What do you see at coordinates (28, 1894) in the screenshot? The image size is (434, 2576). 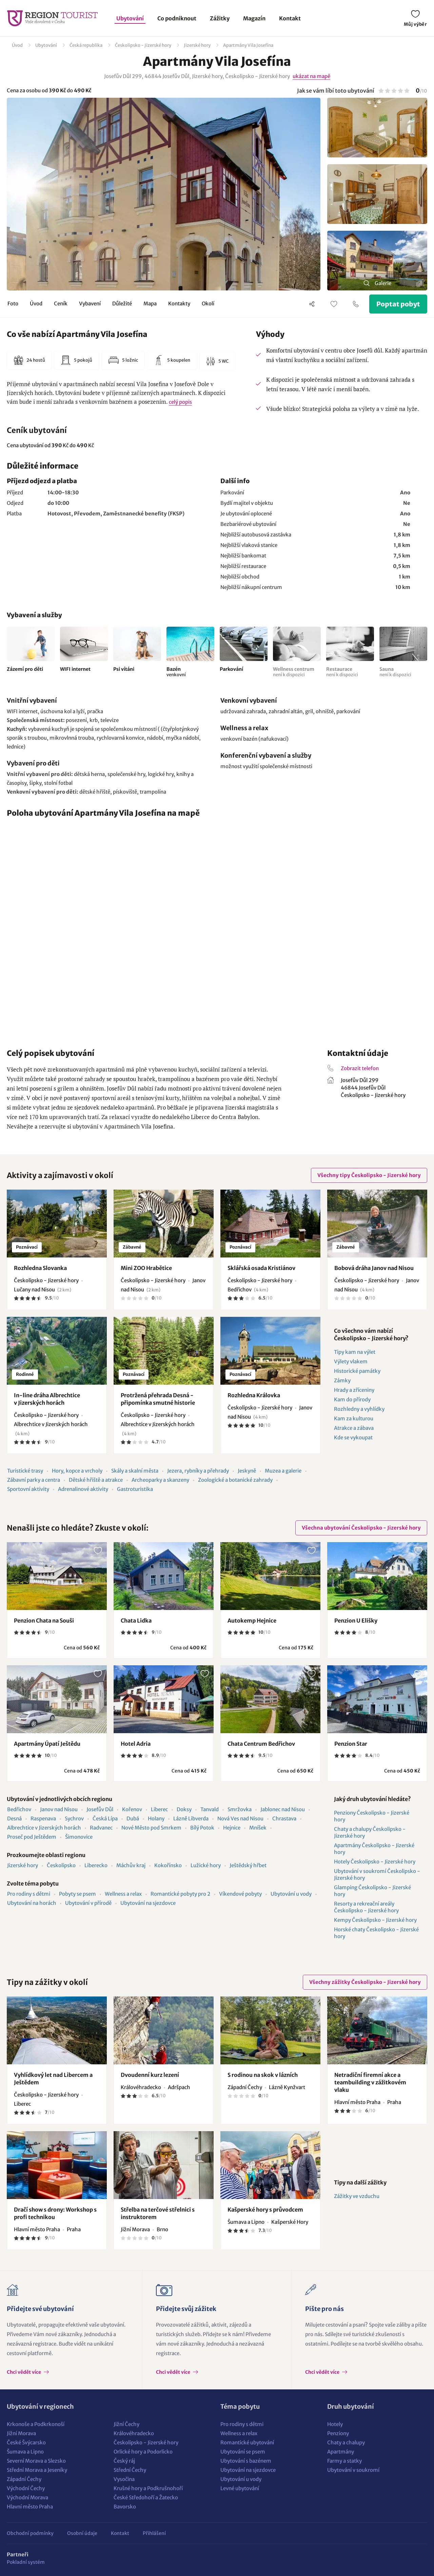 I see `Pro rodiny s dětmi` at bounding box center [28, 1894].